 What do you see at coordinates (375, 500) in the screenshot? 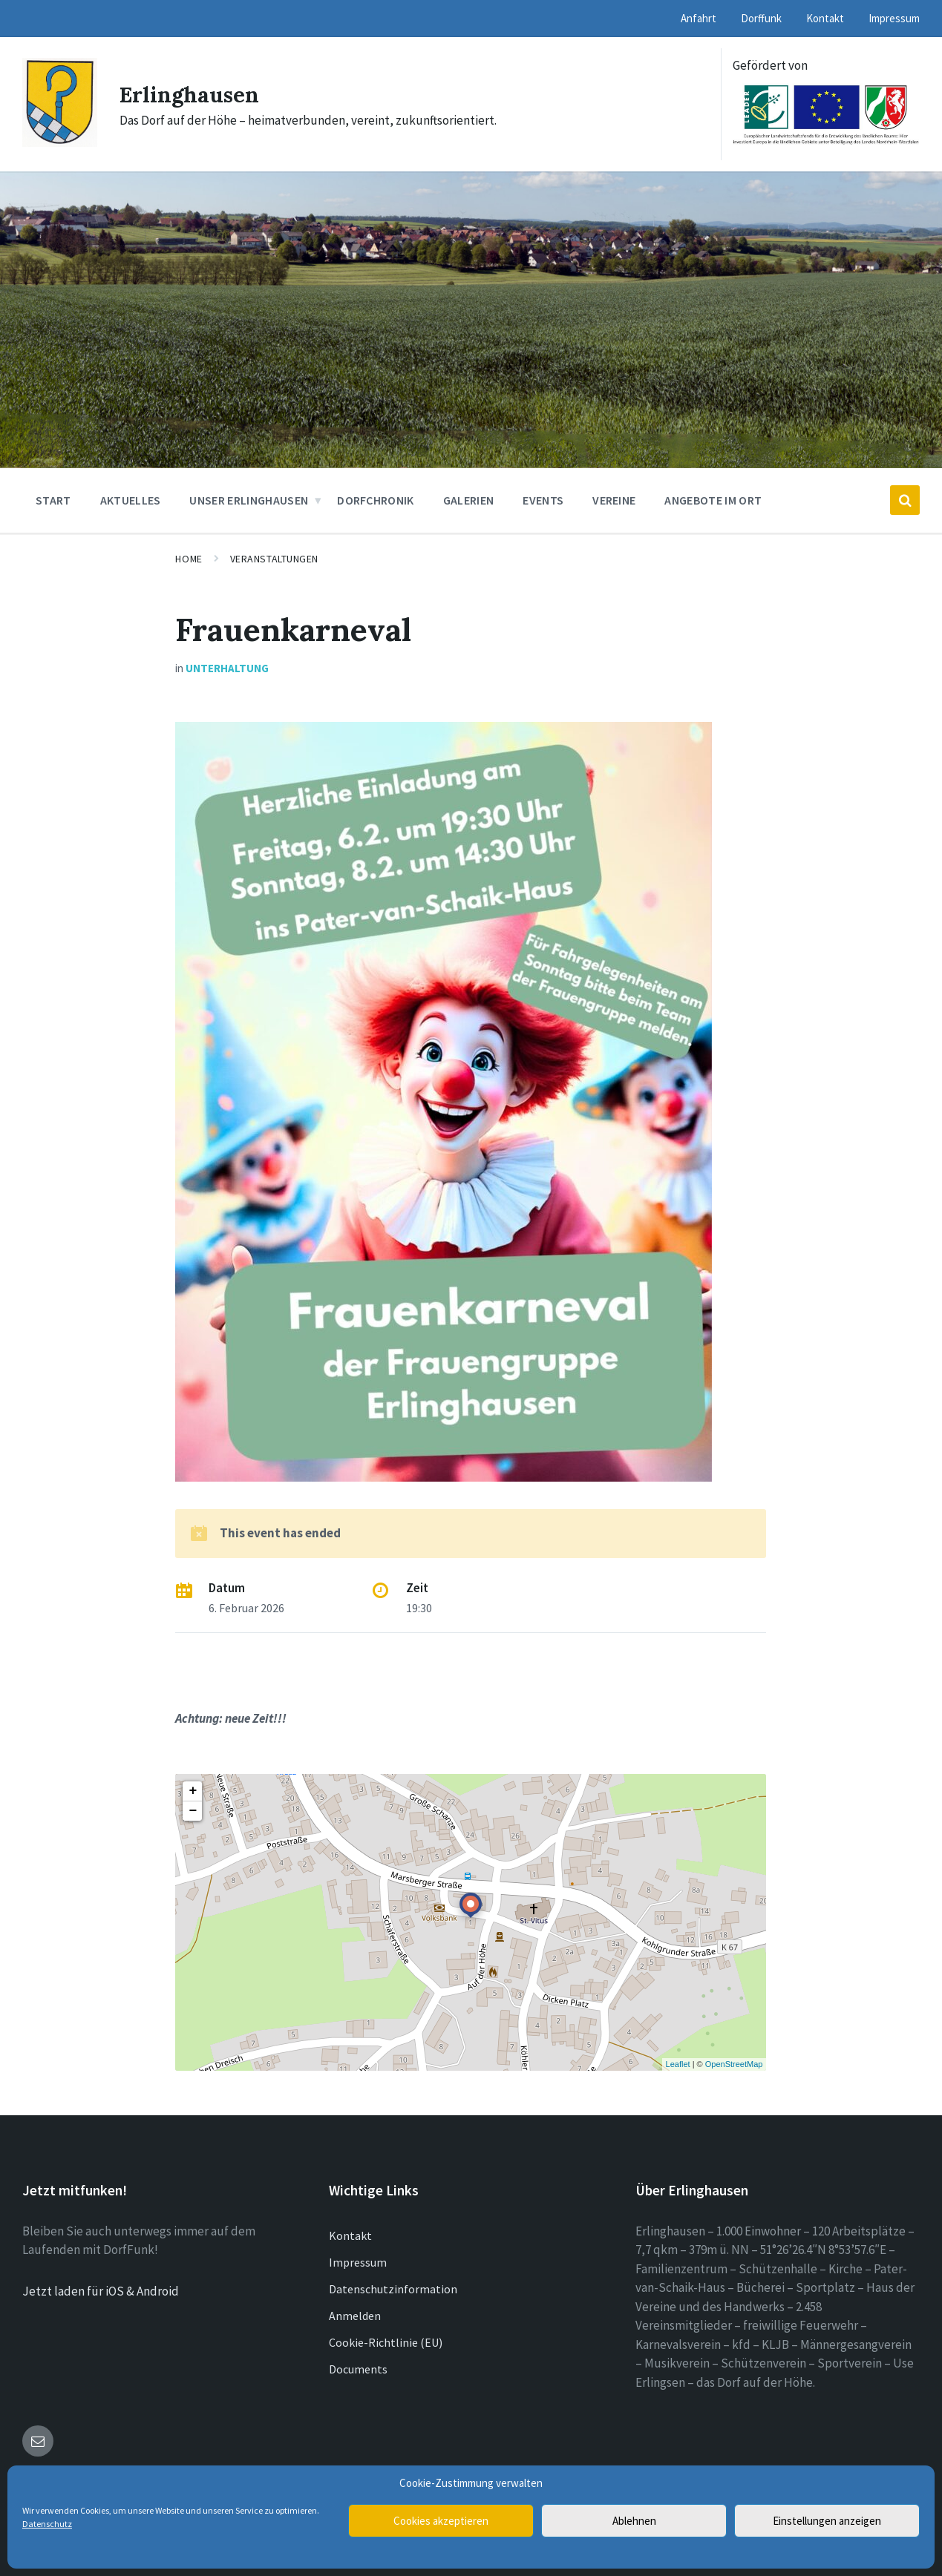
I see `Dorfchronik [menuitem]` at bounding box center [375, 500].